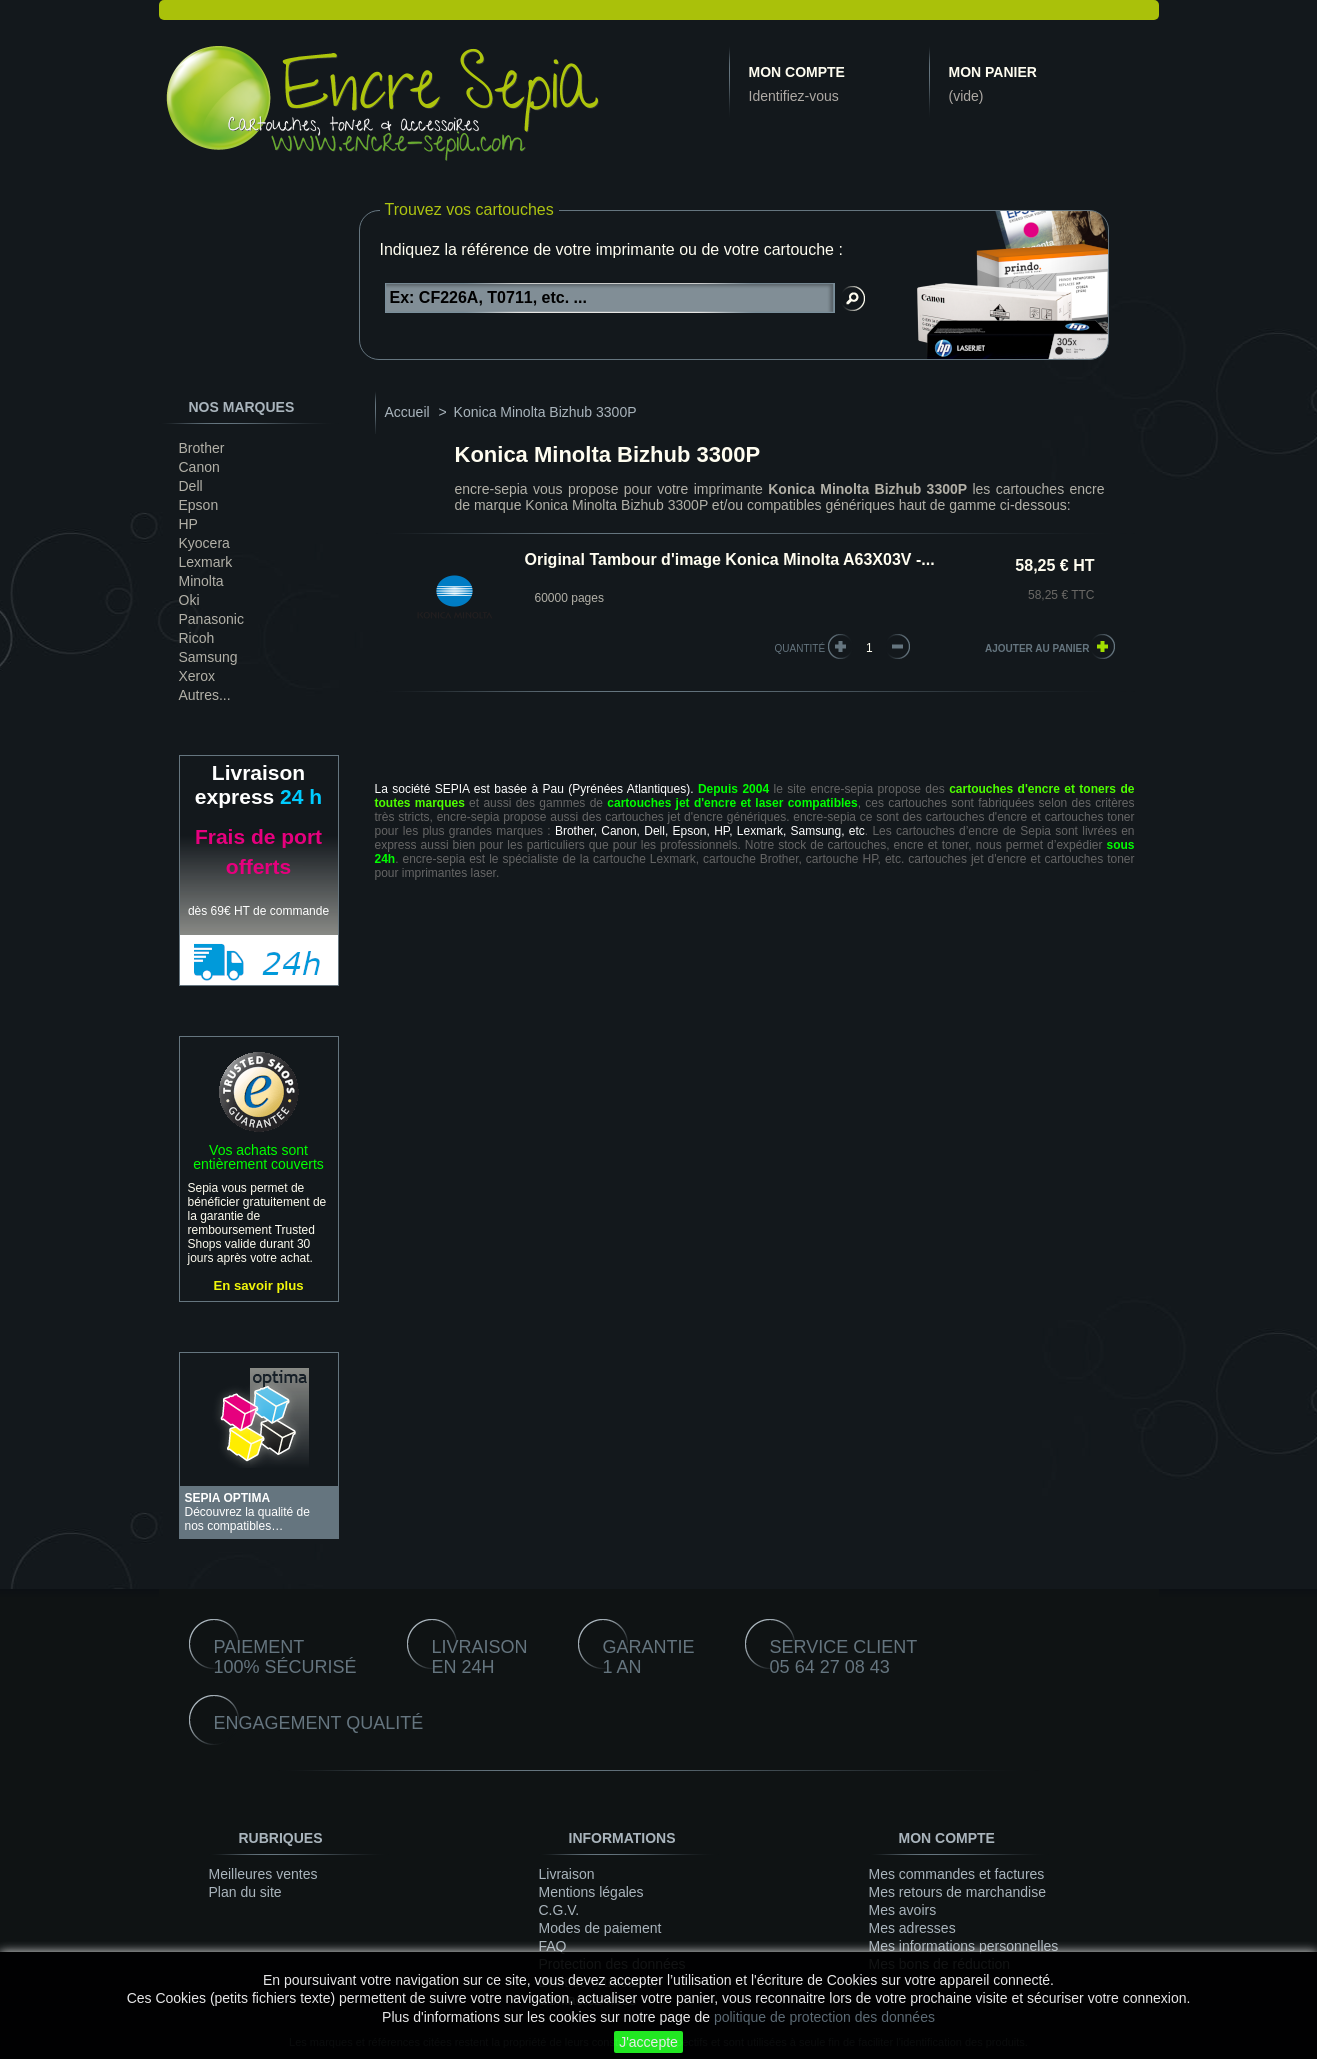  Describe the element at coordinates (263, 1874) in the screenshot. I see `Meilleures ventes` at that location.